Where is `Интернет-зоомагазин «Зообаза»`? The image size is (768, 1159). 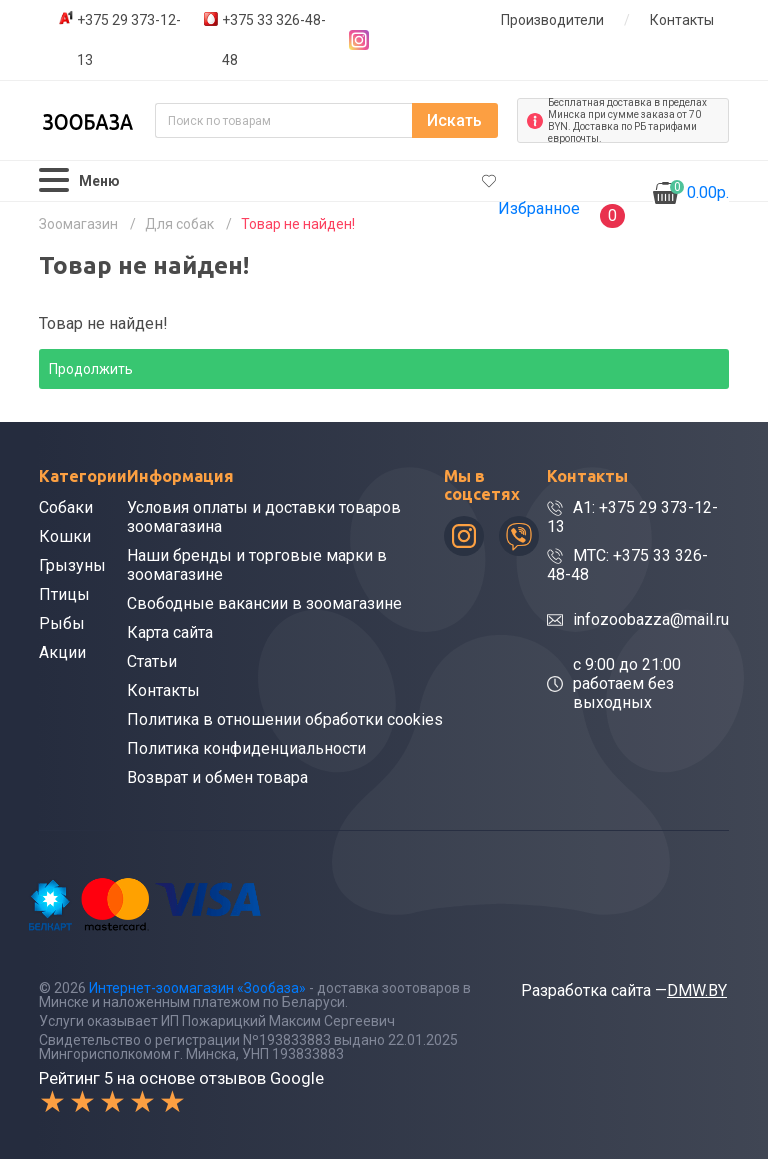
Интернет-зоомагазин «Зообаза» is located at coordinates (197, 988).